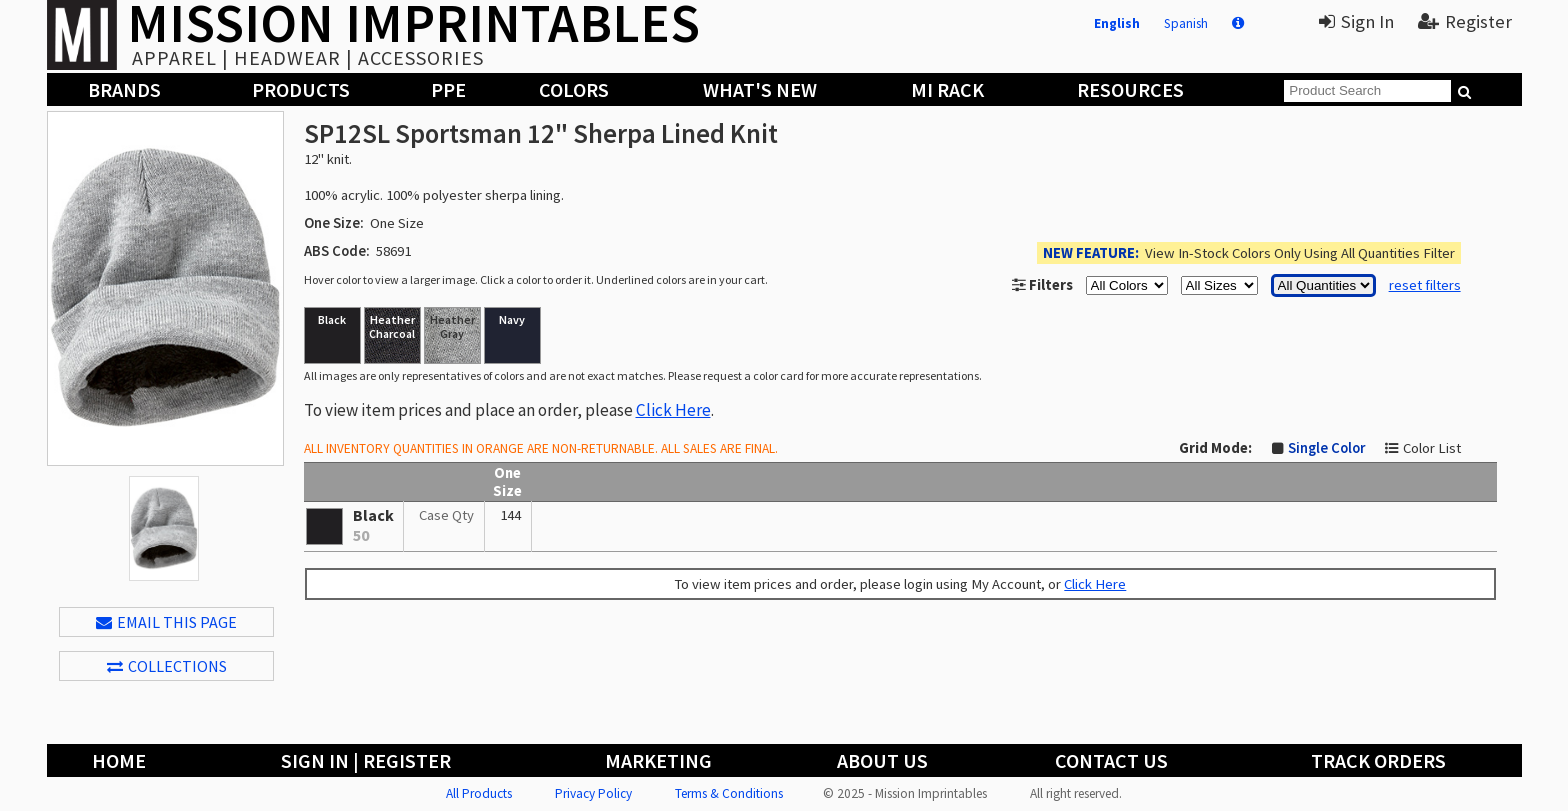  What do you see at coordinates (166, 622) in the screenshot?
I see `EMAIL THIS PAGE` at bounding box center [166, 622].